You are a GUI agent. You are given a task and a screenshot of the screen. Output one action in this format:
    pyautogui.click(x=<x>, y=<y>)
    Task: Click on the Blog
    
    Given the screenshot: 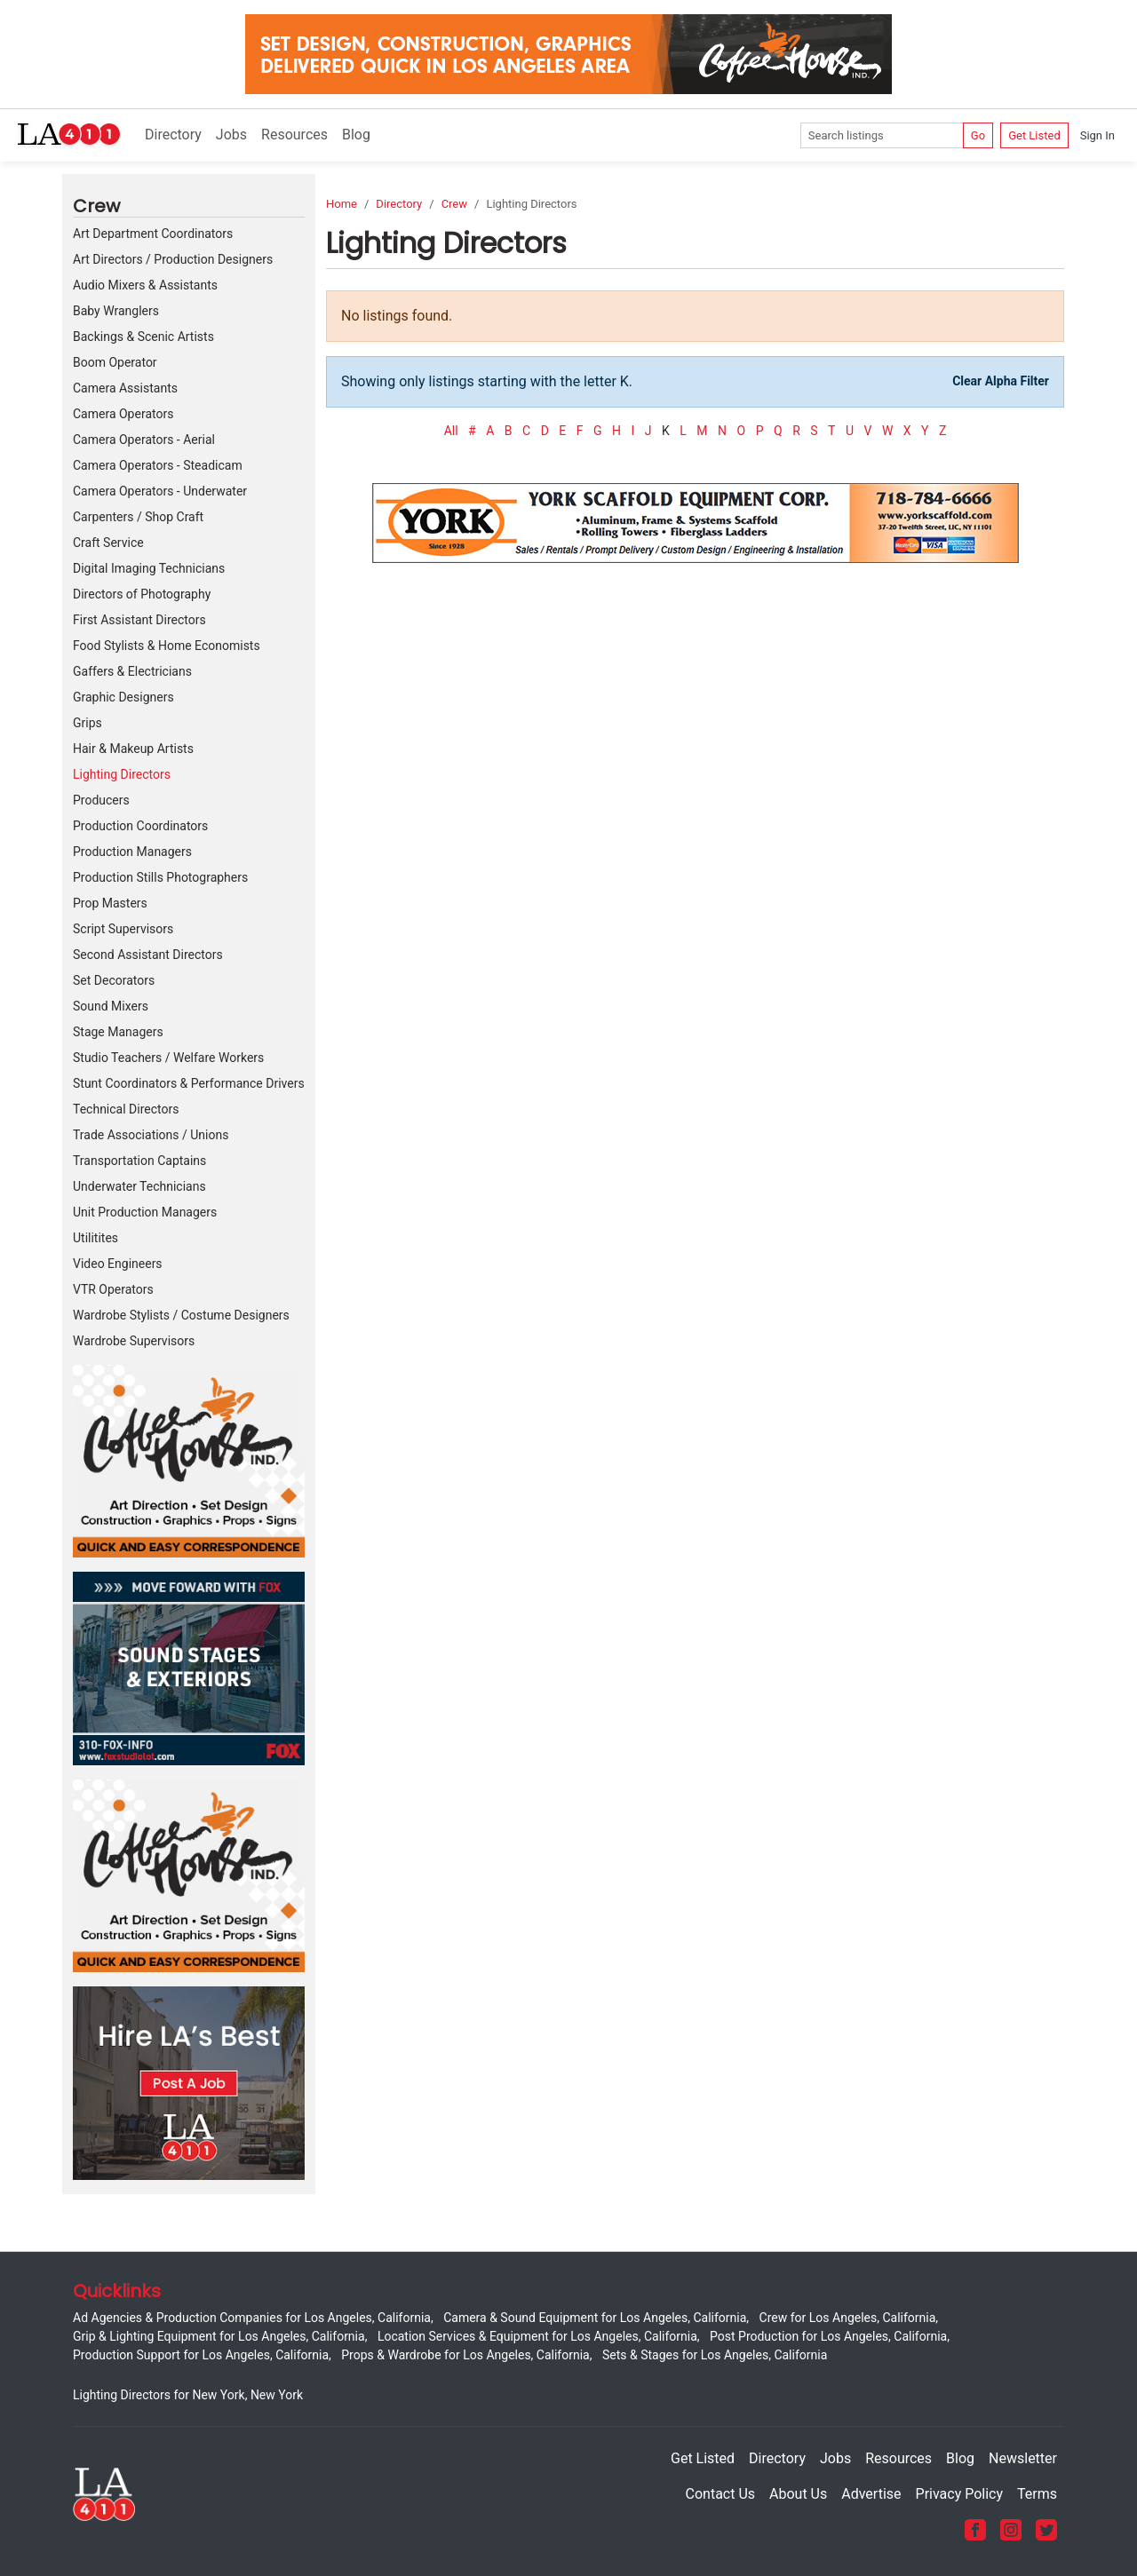 What is the action you would take?
    pyautogui.click(x=356, y=134)
    